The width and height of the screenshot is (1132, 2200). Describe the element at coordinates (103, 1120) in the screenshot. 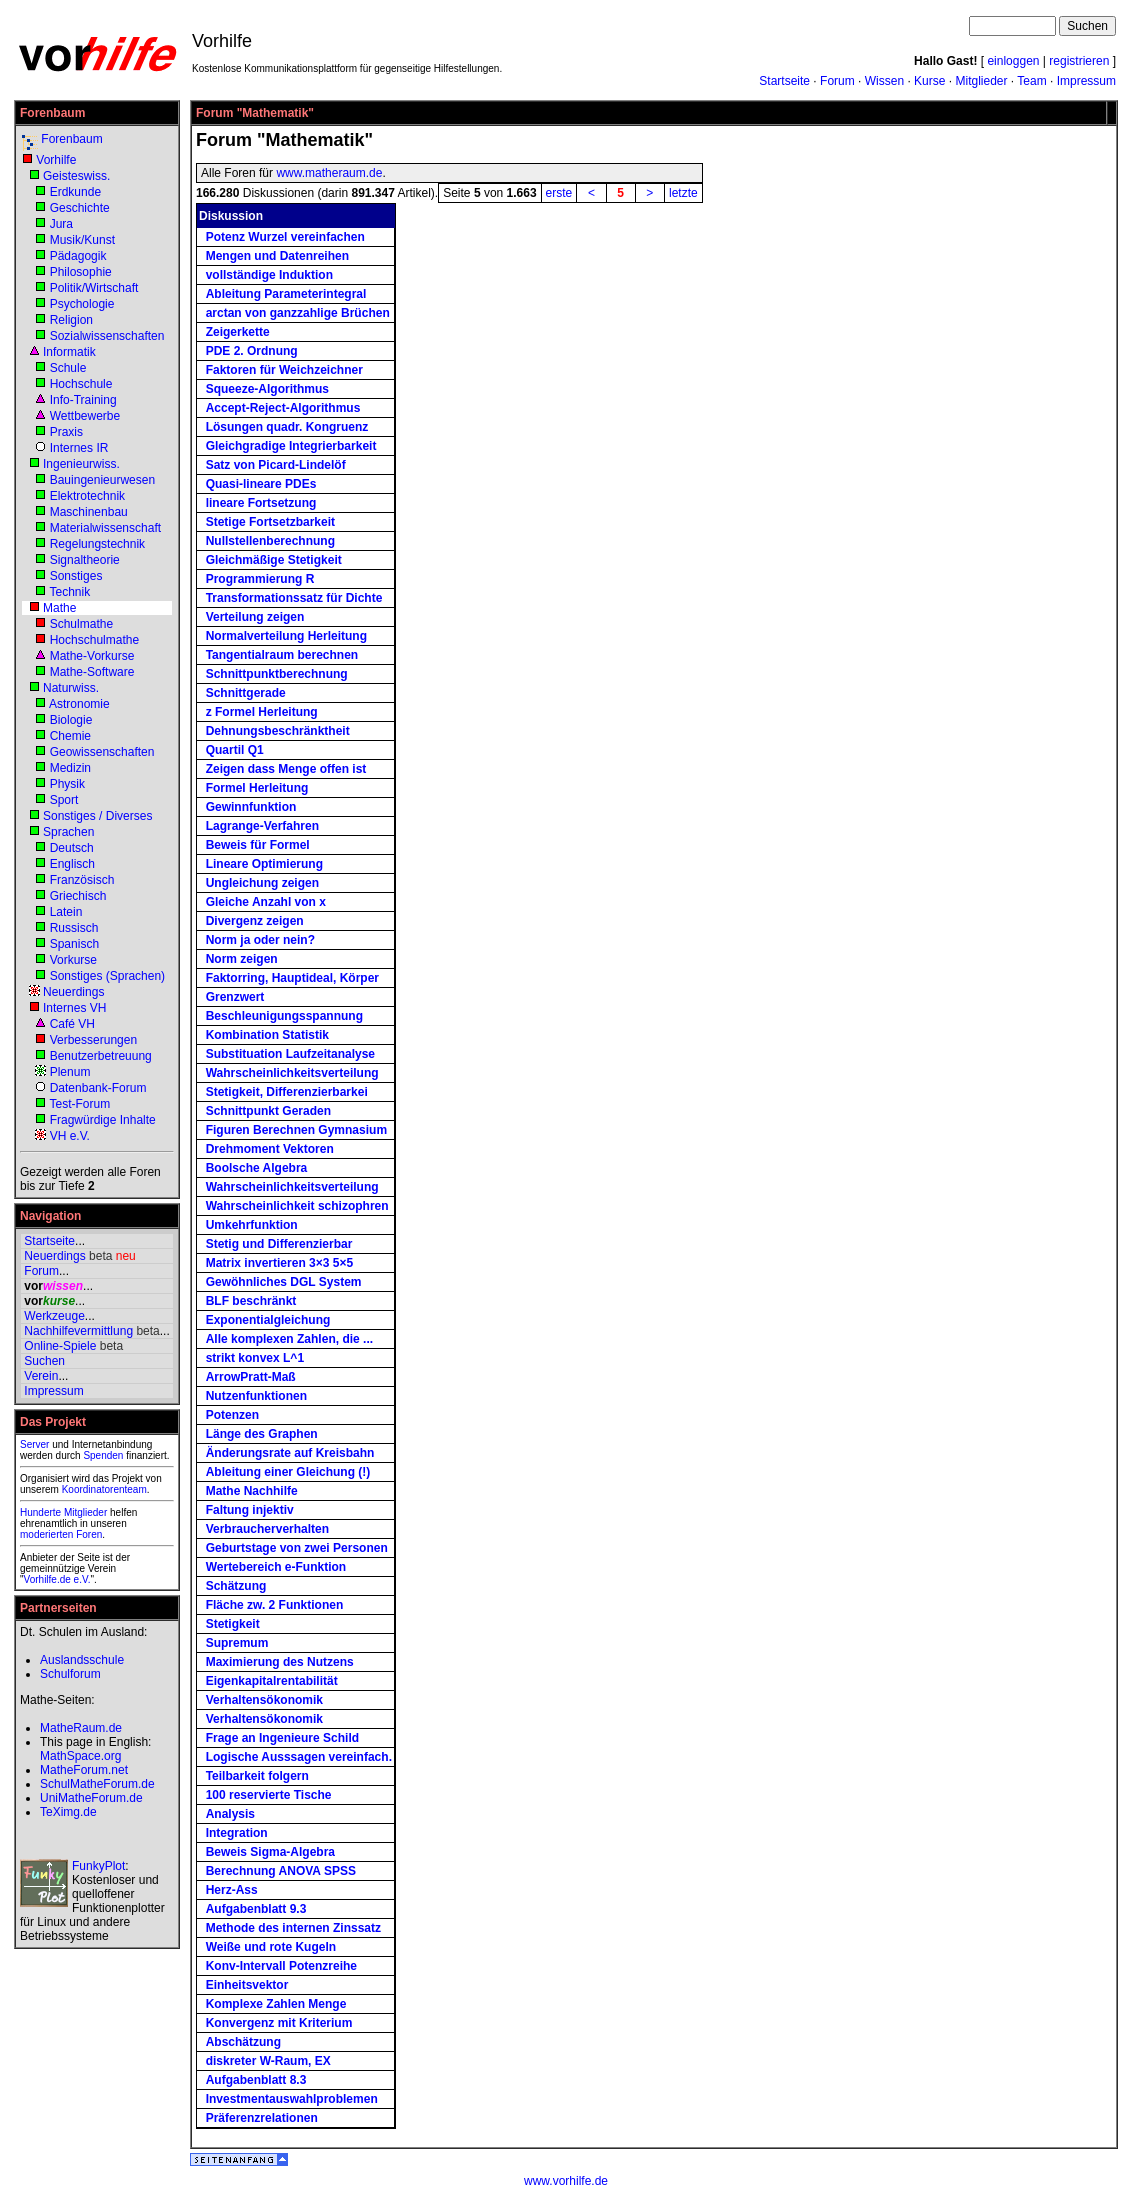

I see `Fragwürdige Inhalte` at that location.